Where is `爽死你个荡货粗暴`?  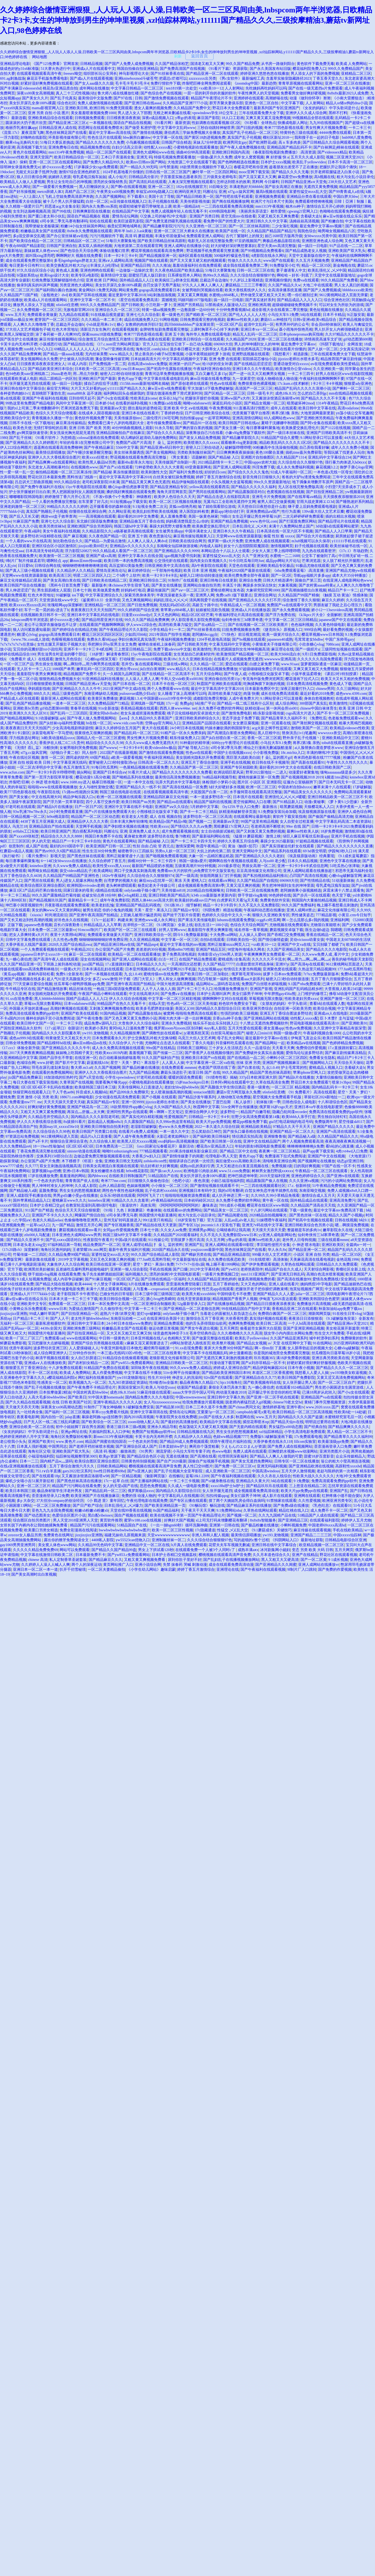 爽死你个荡货粗暴 is located at coordinates (204, 1446).